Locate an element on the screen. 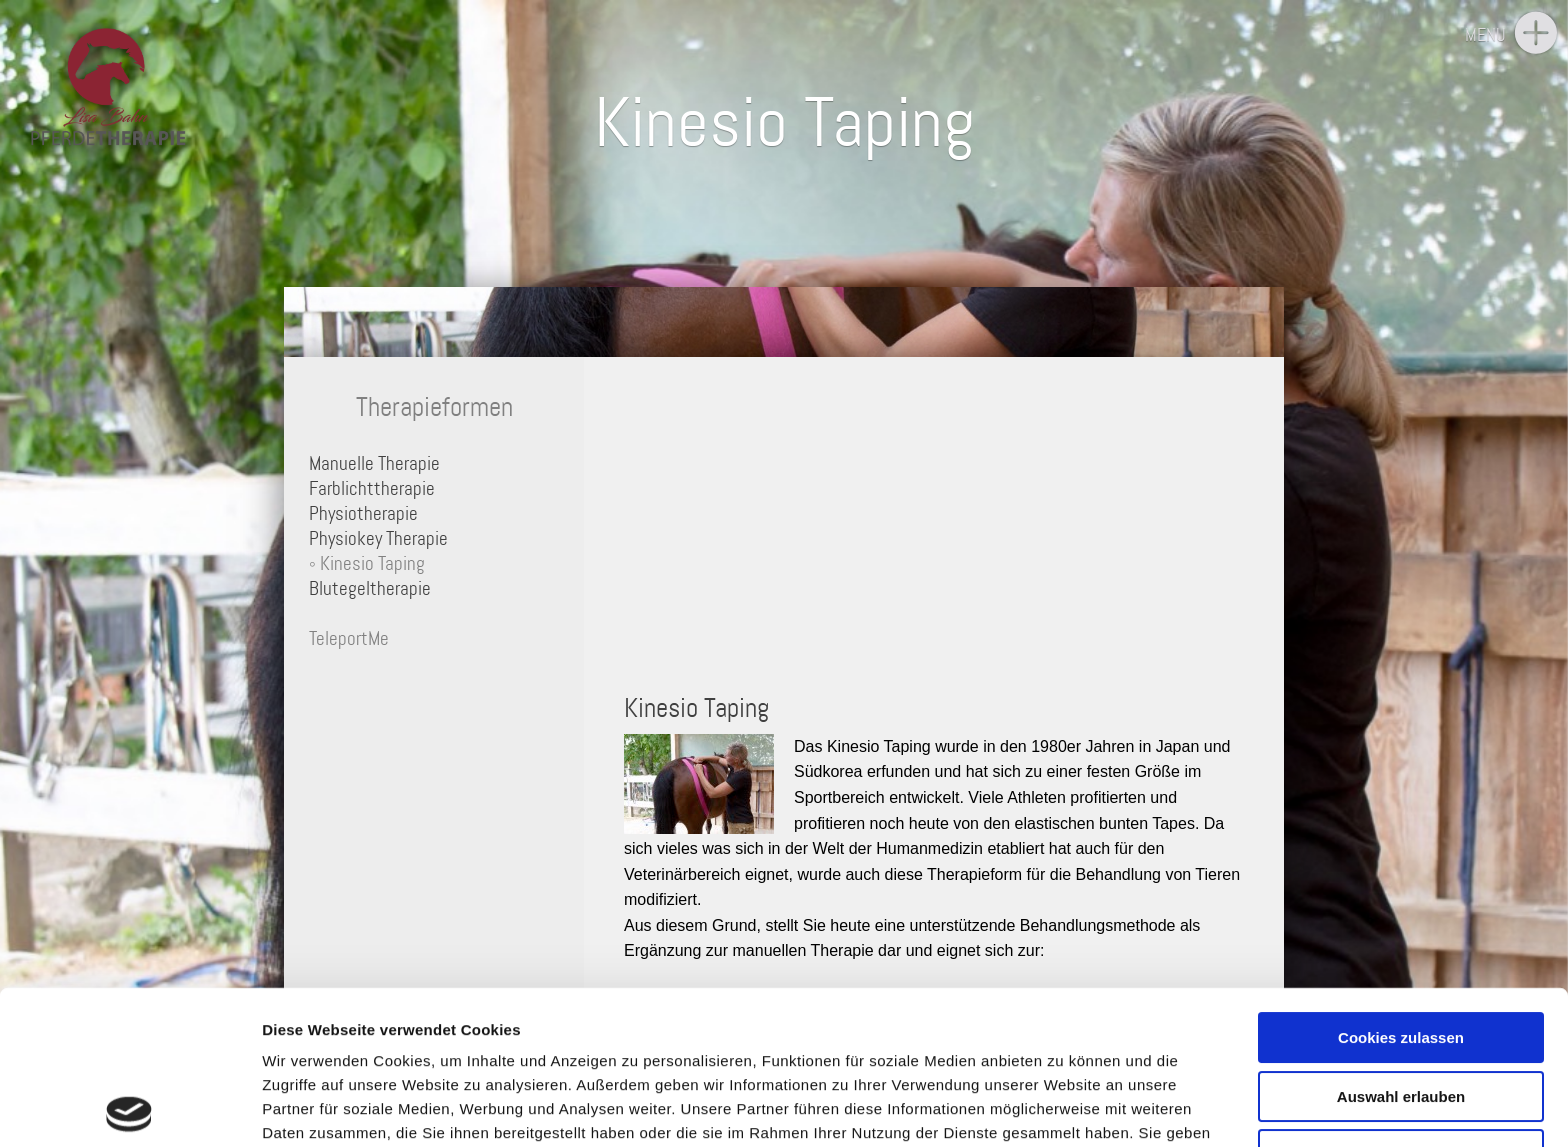 The width and height of the screenshot is (1568, 1147). Physiokey Therapie is located at coordinates (378, 538).